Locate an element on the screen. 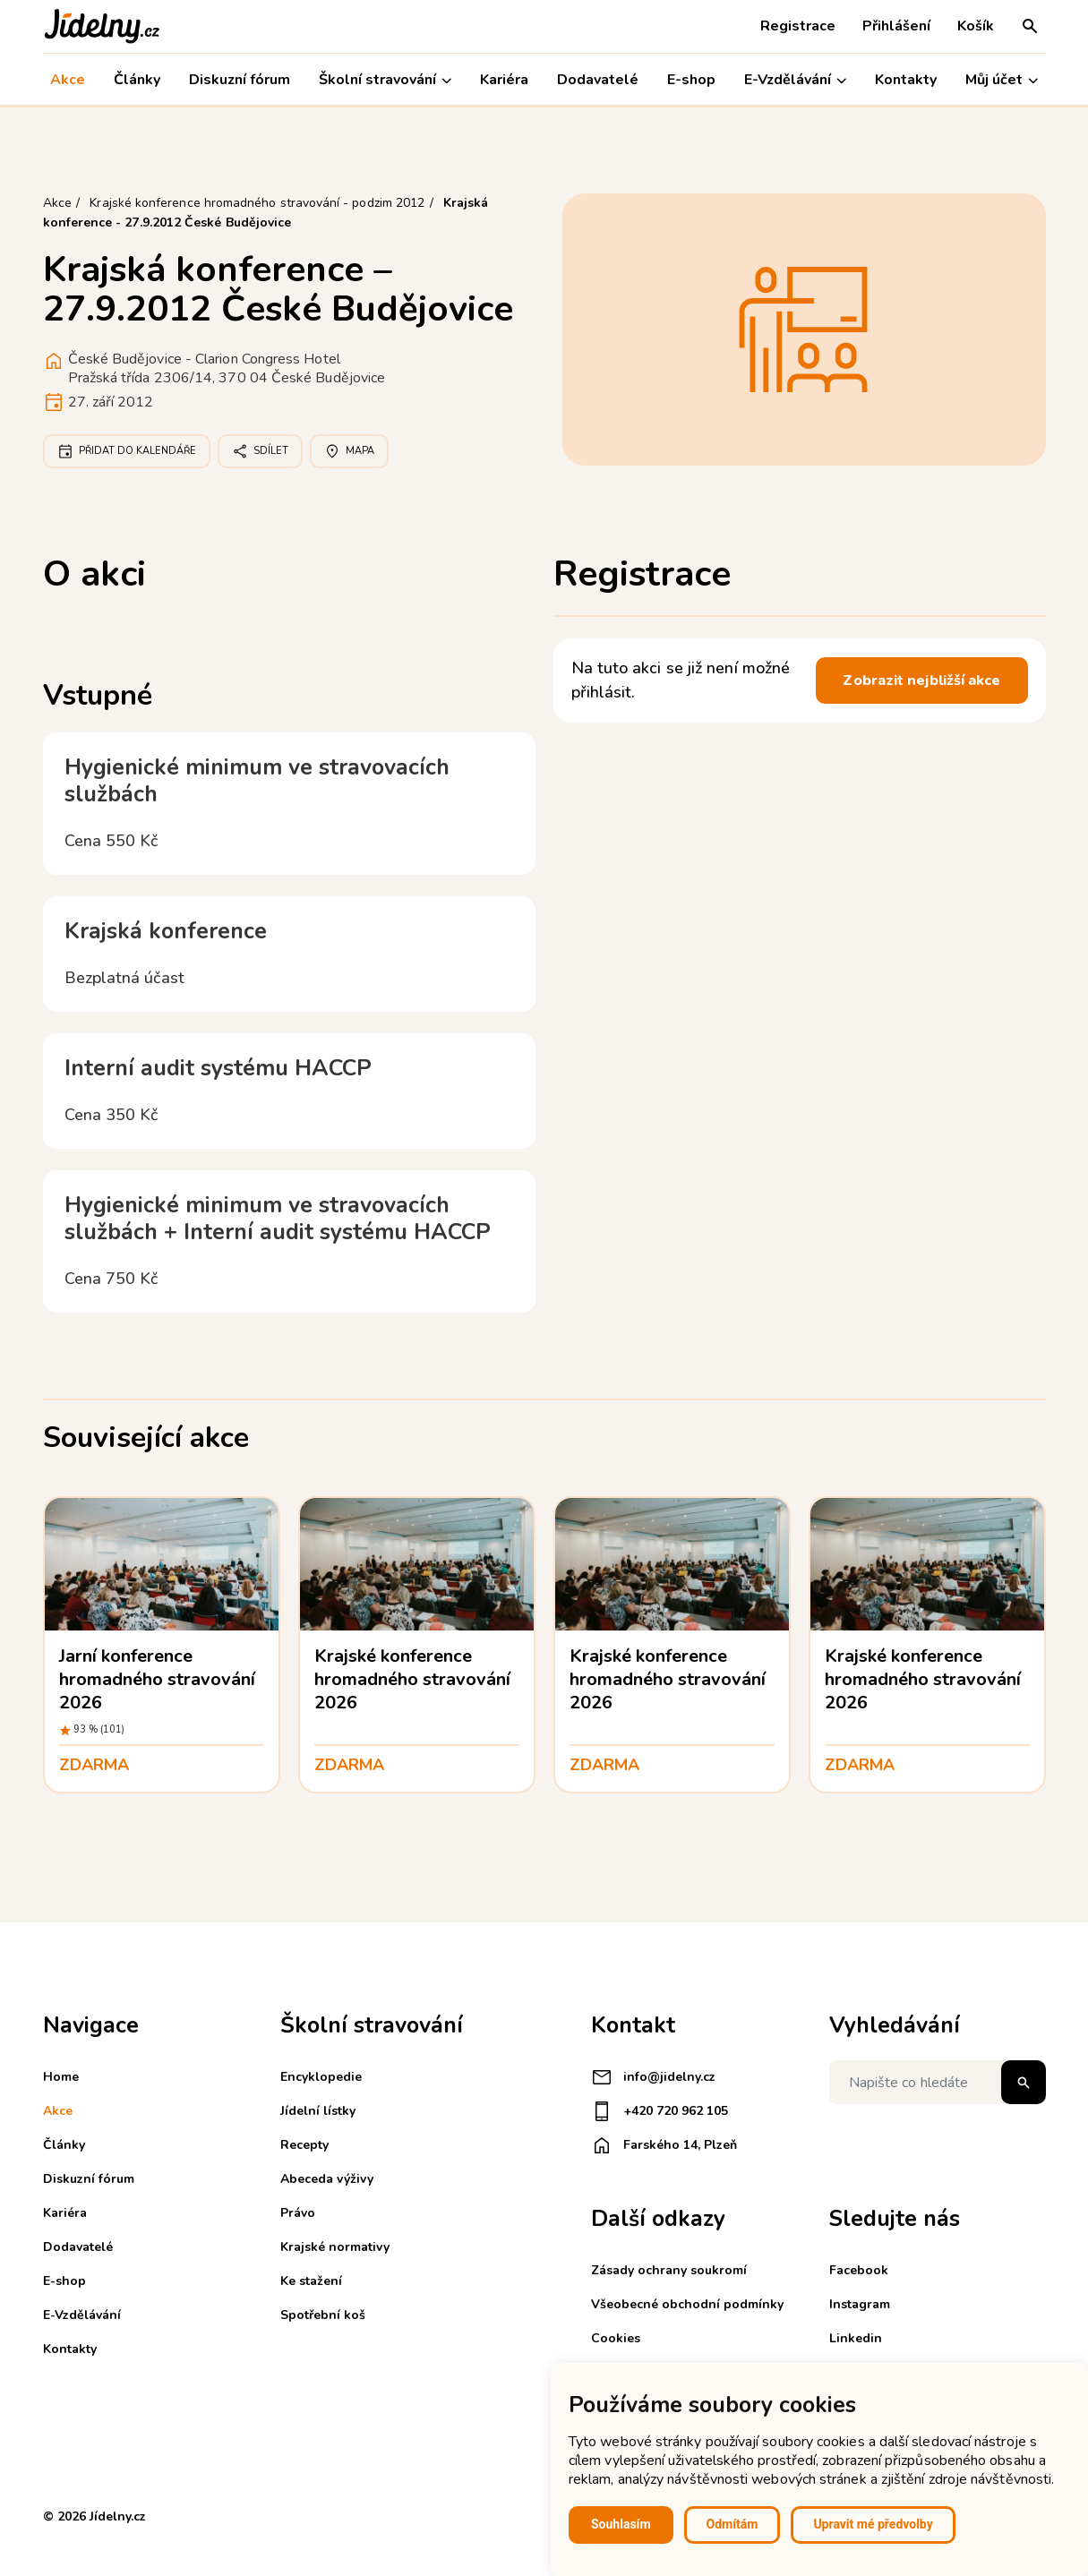 This screenshot has width=1088, height=2576. Linkedin is located at coordinates (855, 2338).